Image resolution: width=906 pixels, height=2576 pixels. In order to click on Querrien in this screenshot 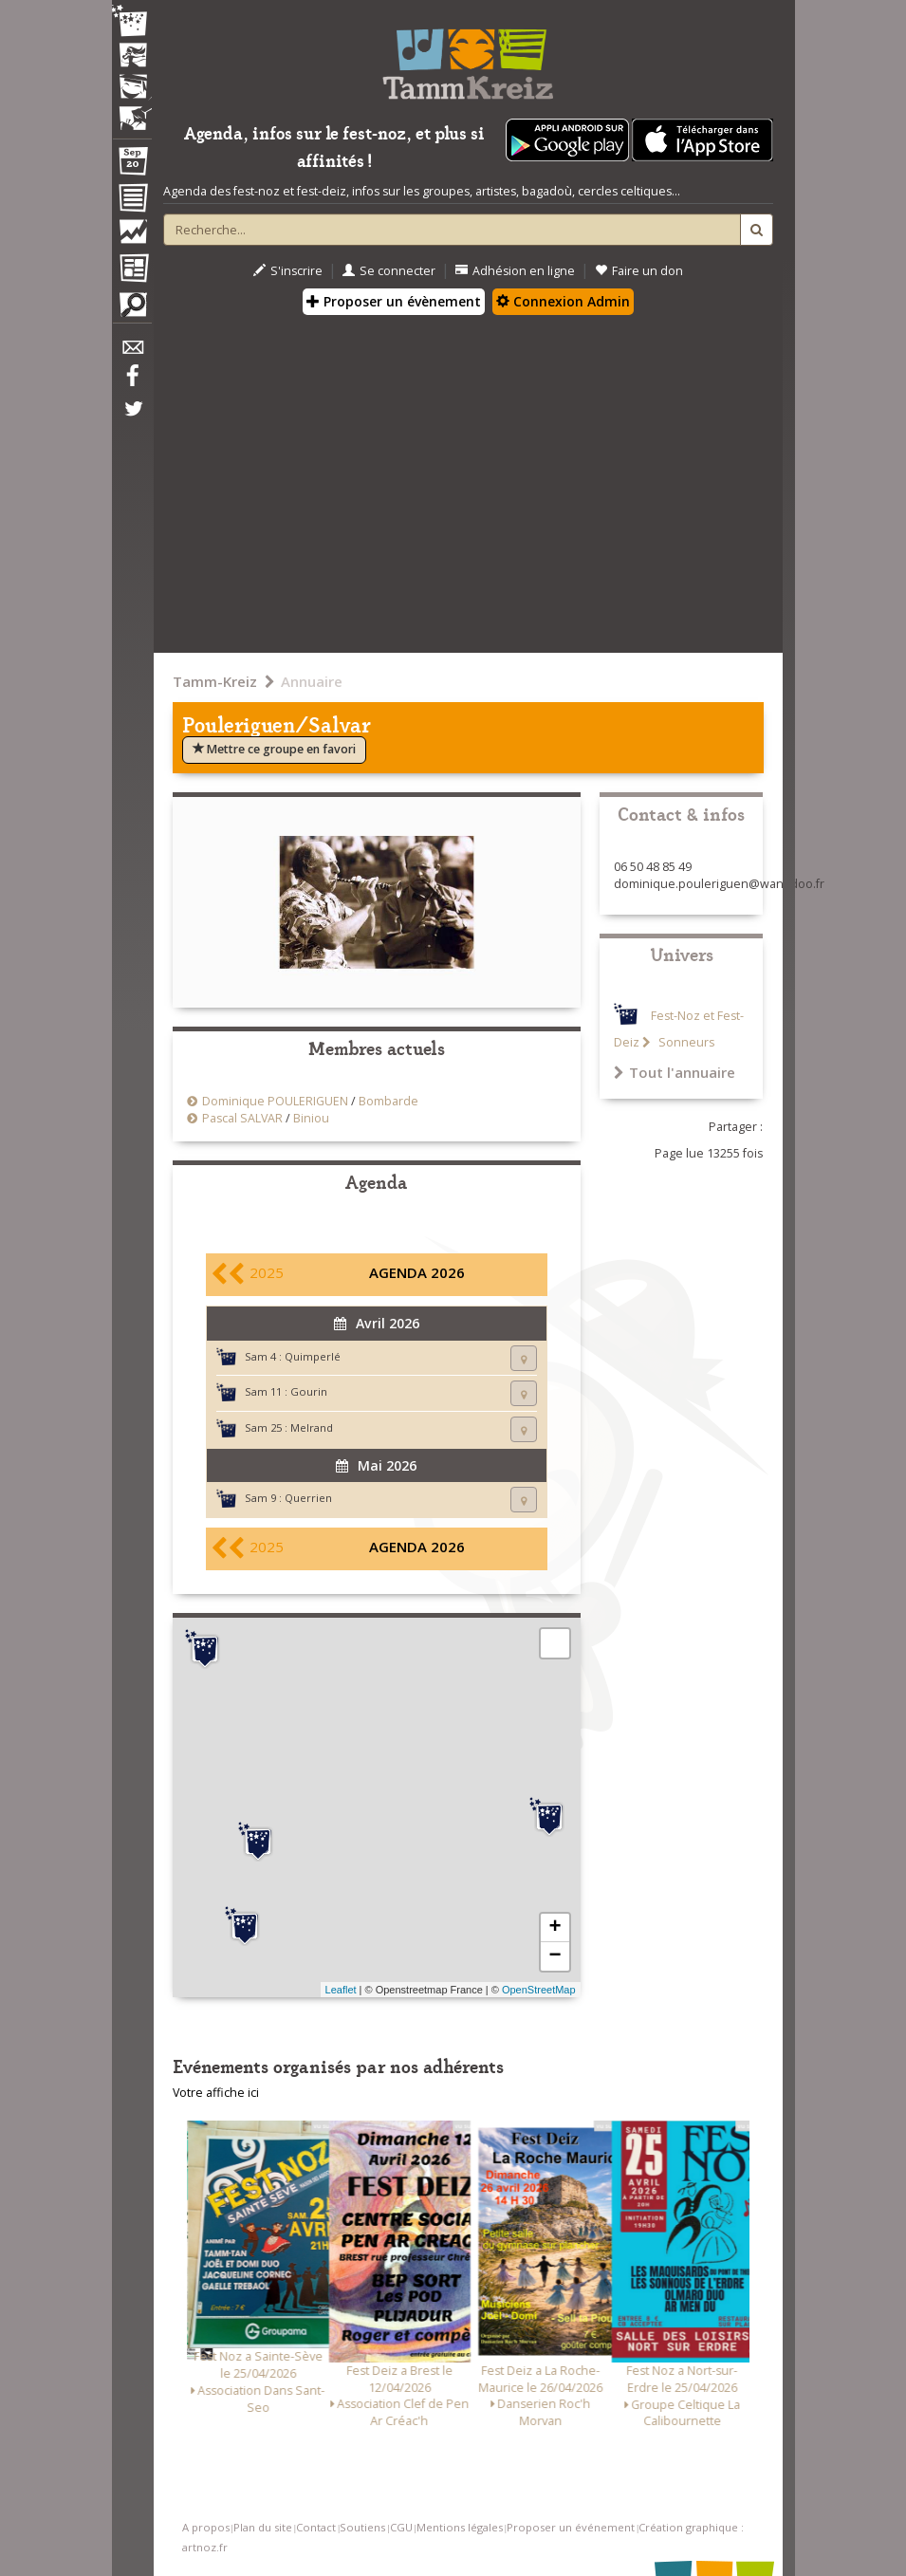, I will do `click(308, 1498)`.